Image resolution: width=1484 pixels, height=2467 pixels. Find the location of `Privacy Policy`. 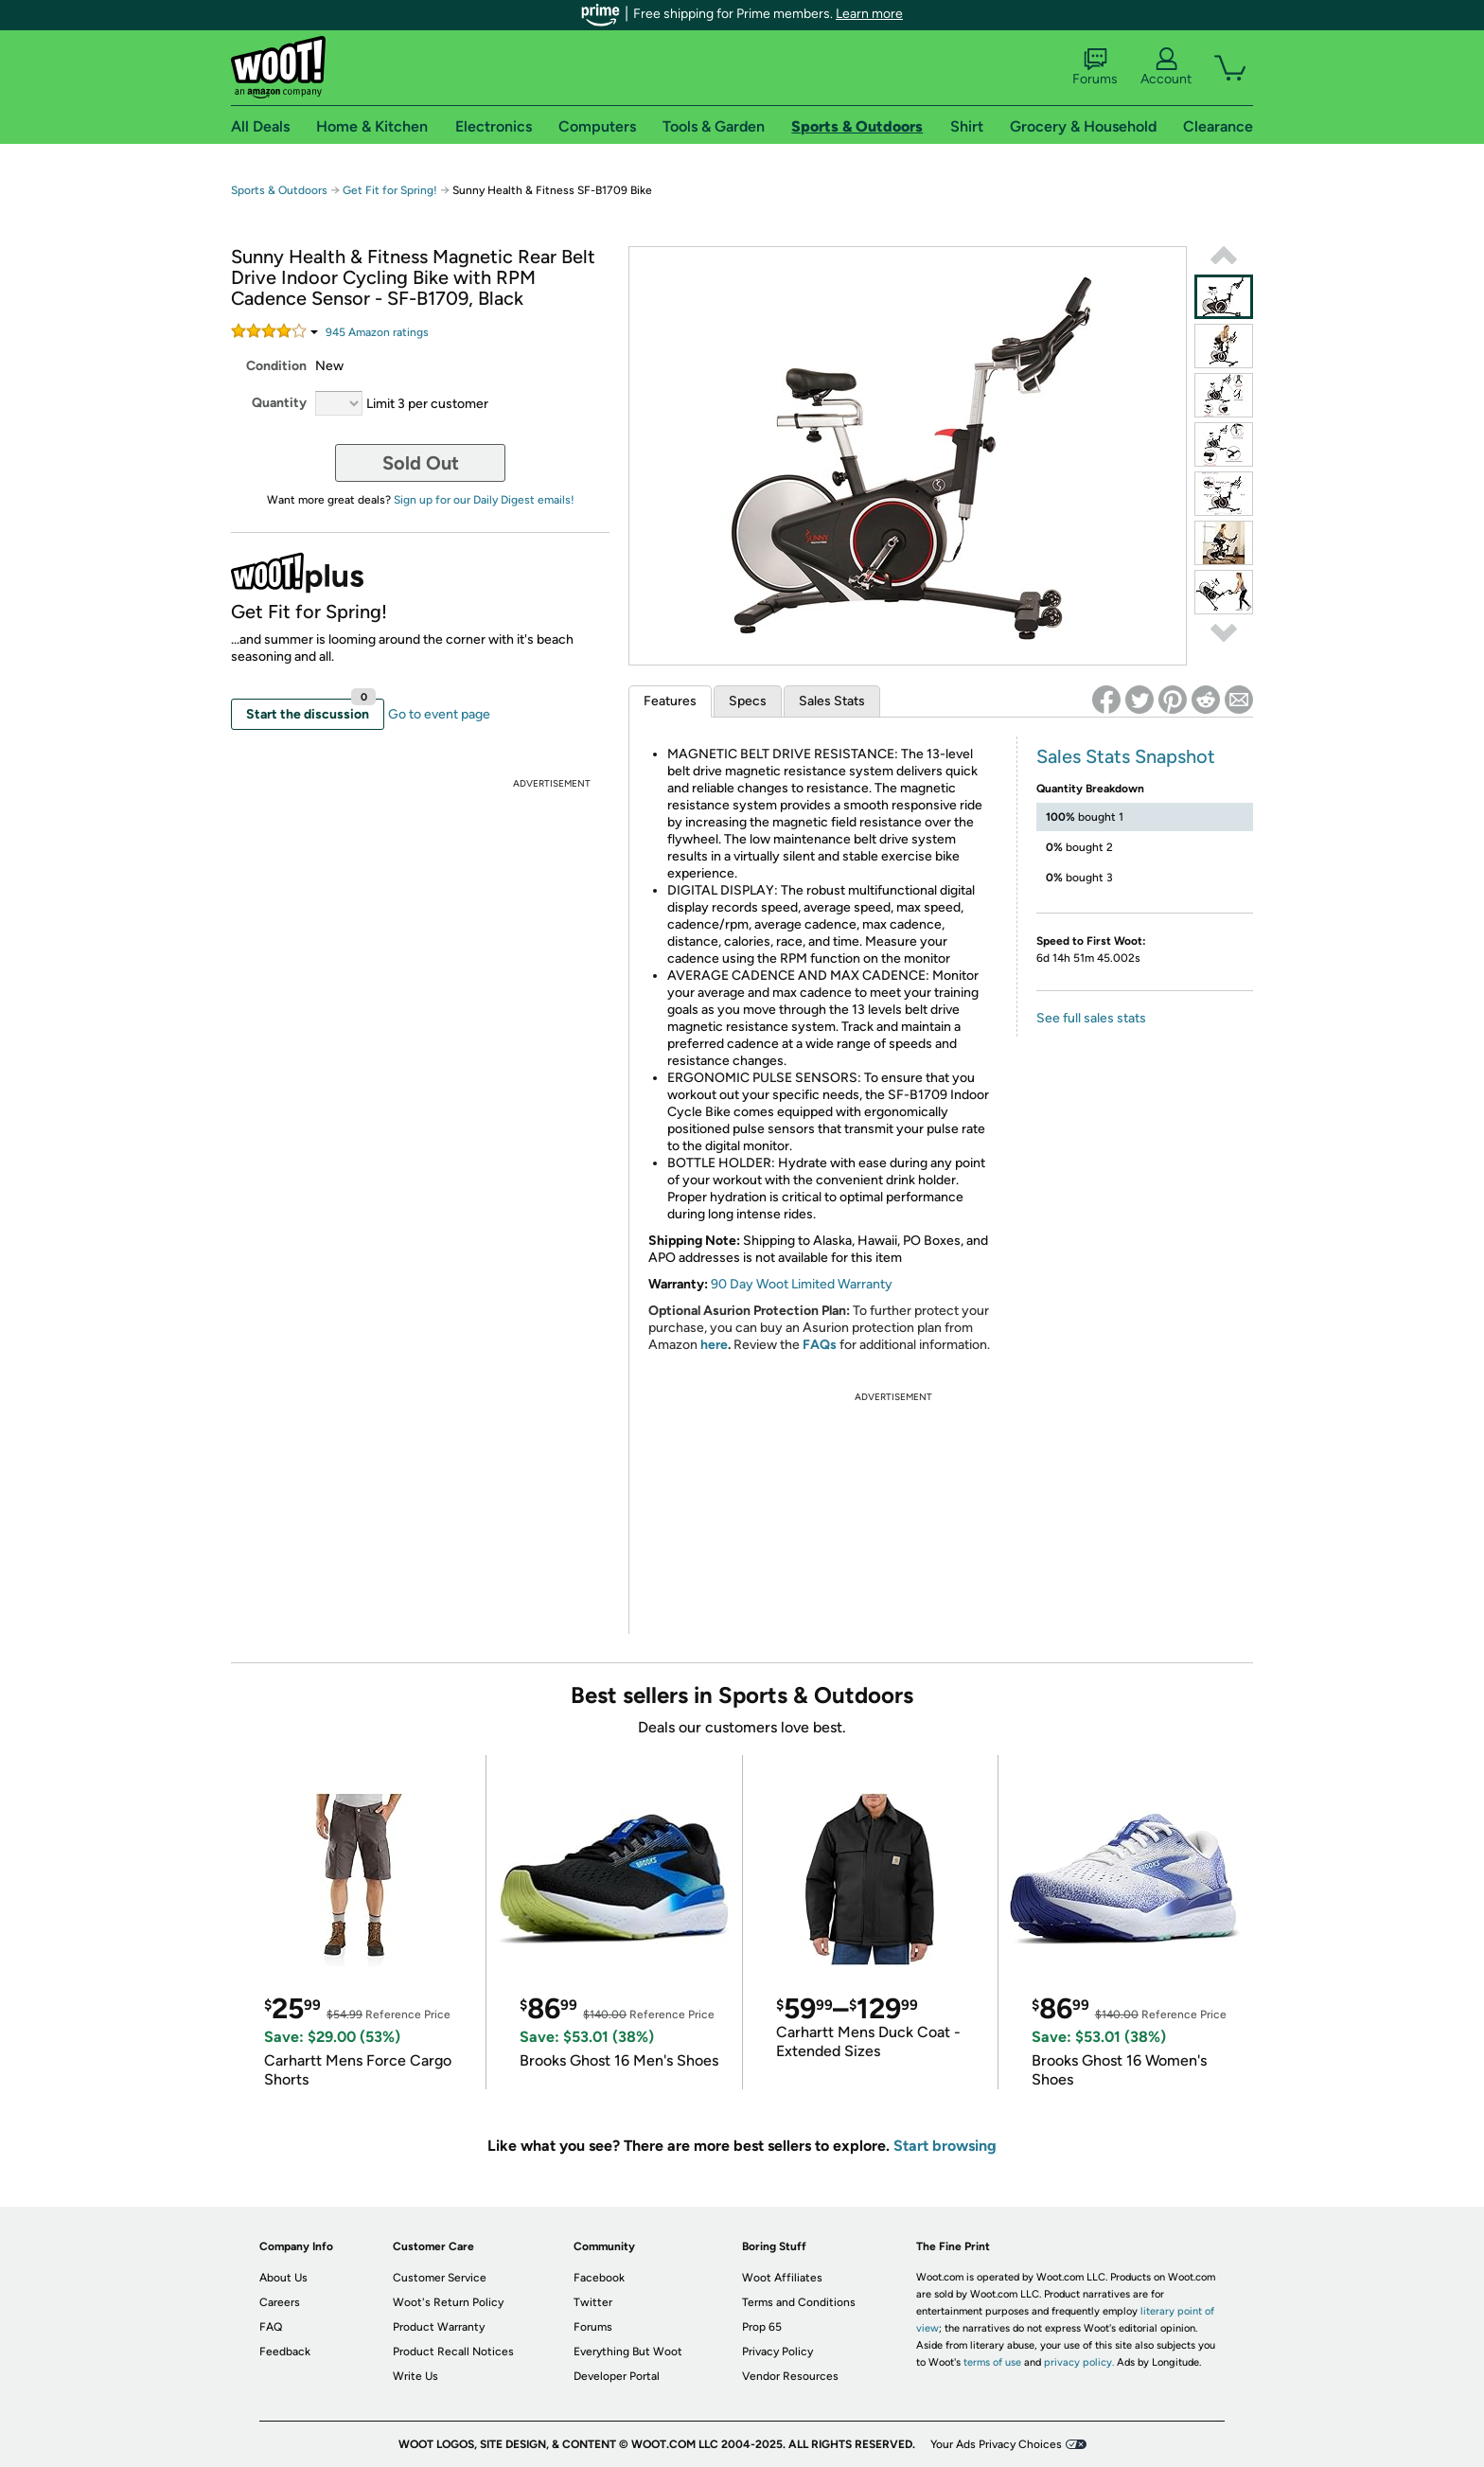

Privacy Policy is located at coordinates (777, 2351).